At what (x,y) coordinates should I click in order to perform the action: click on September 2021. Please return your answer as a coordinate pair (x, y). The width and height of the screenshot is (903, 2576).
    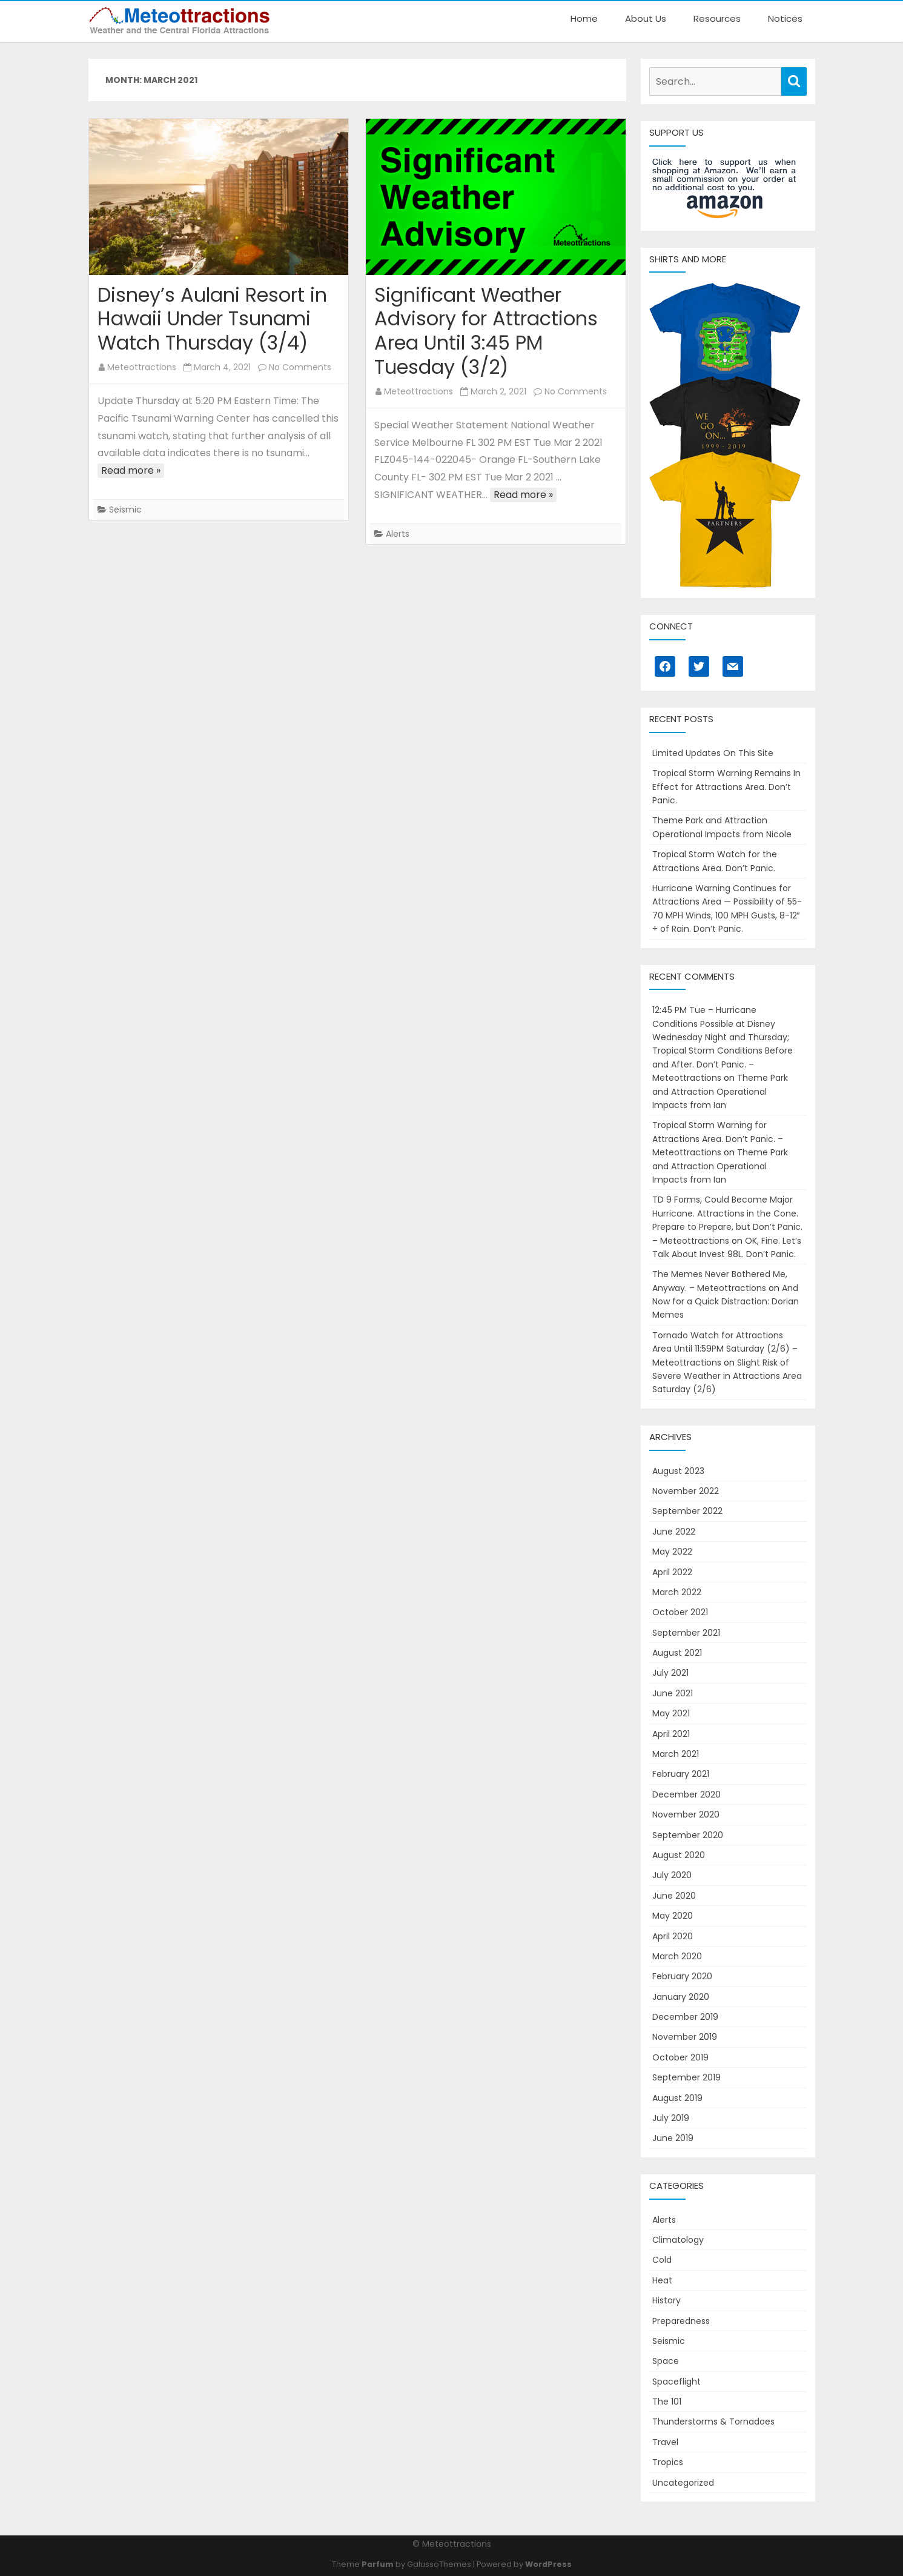
    Looking at the image, I should click on (686, 1633).